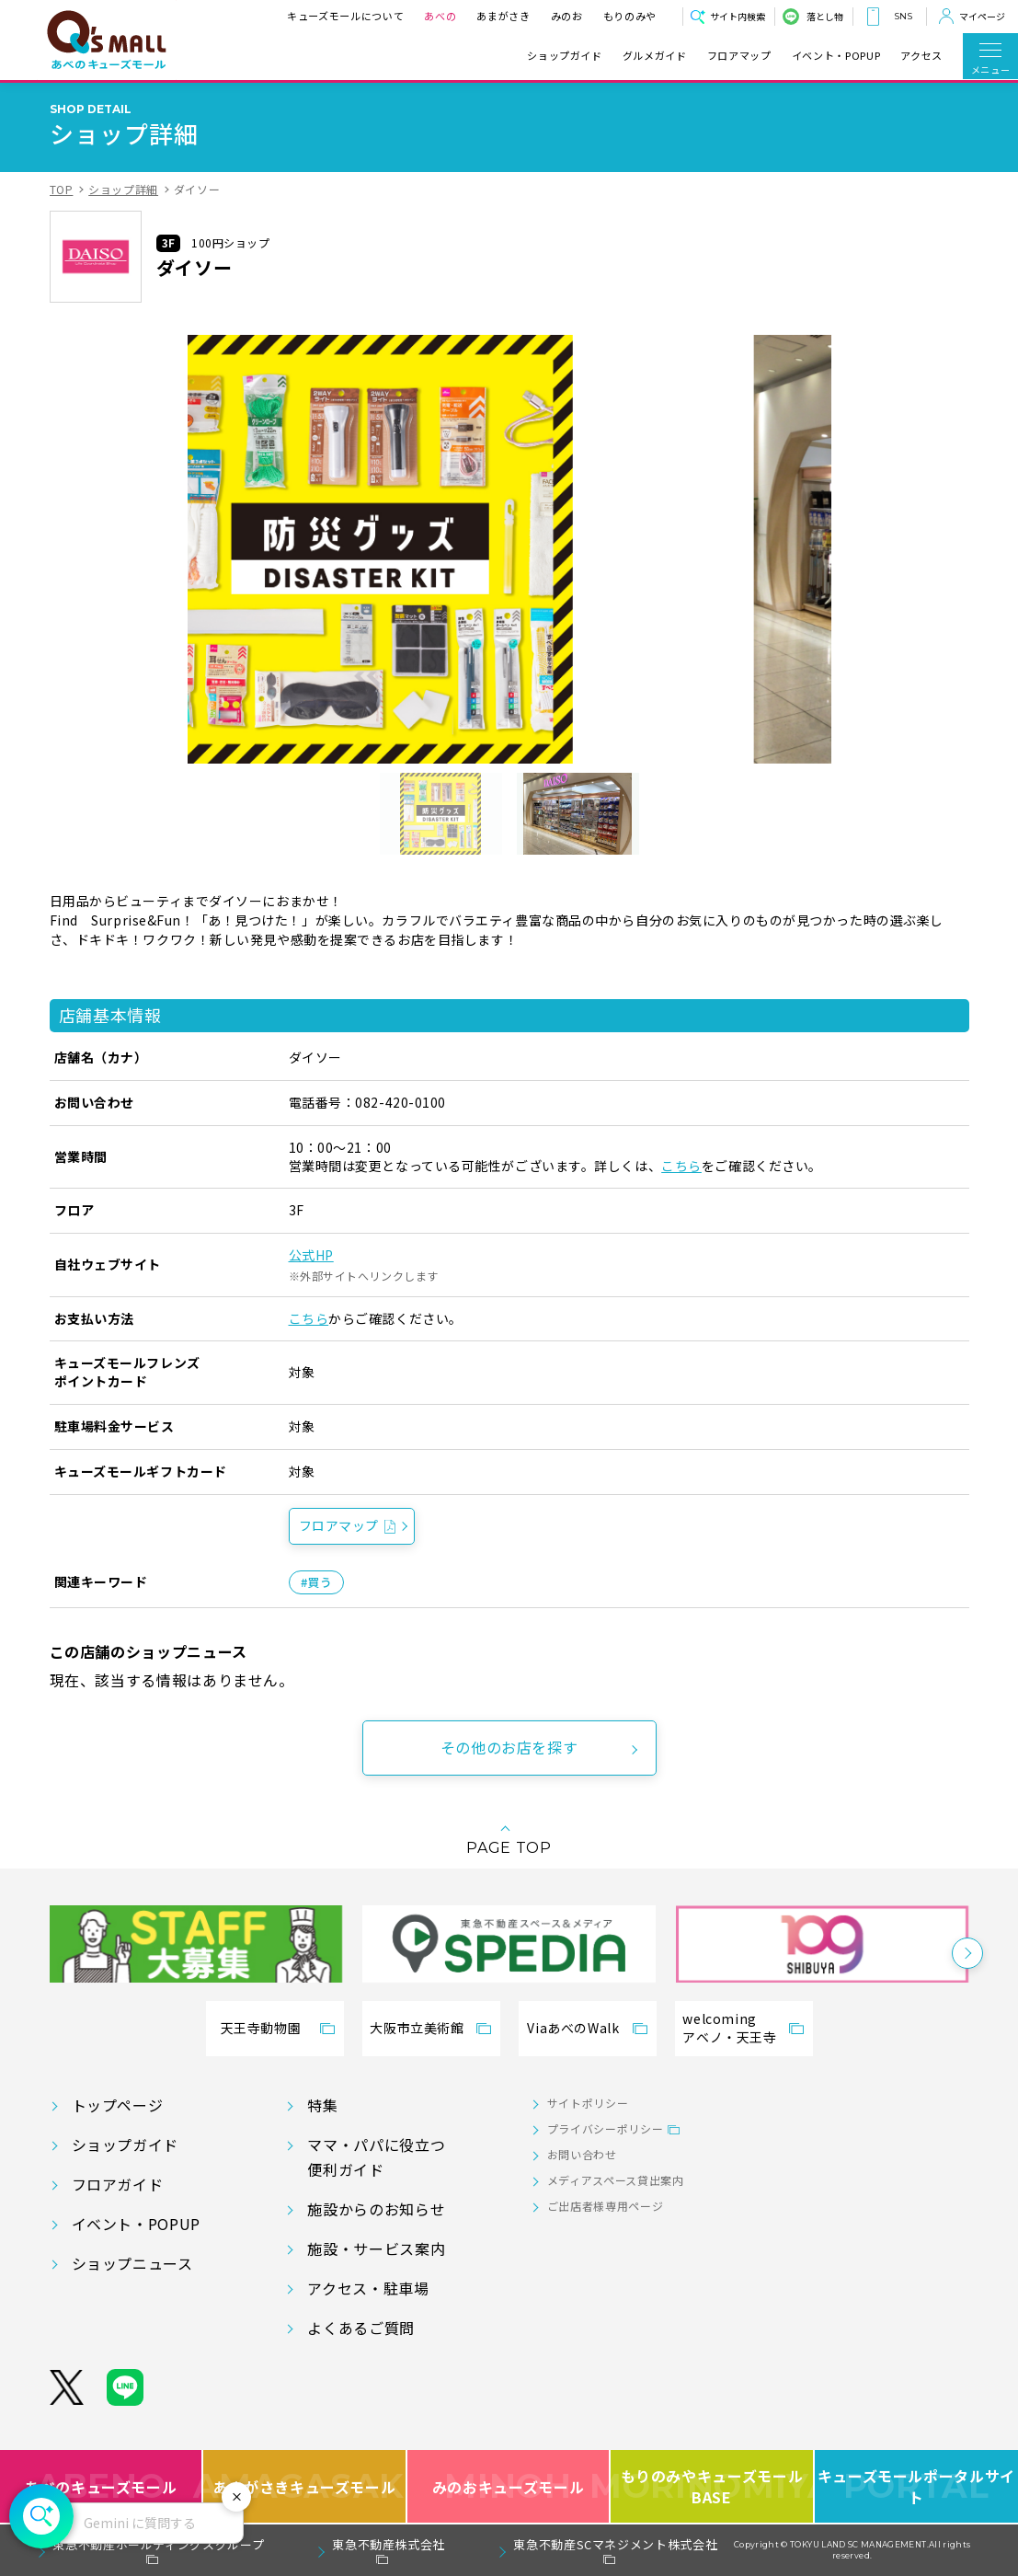 This screenshot has width=1018, height=2576. I want to click on 特集, so click(322, 2105).